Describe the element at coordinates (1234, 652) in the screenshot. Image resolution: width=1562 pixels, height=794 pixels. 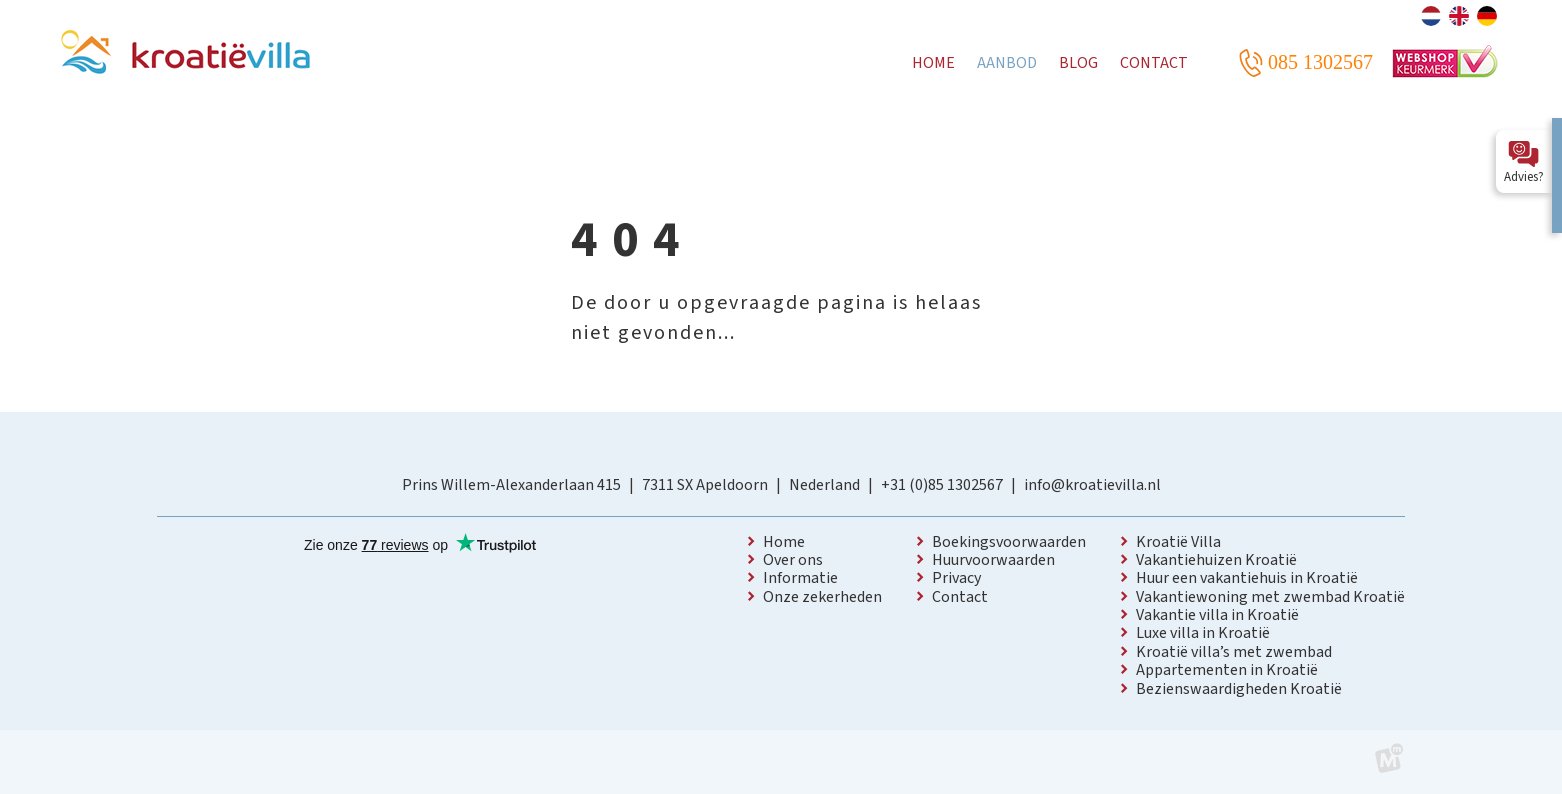
I see `Kroatië villa’s met zwembad` at that location.